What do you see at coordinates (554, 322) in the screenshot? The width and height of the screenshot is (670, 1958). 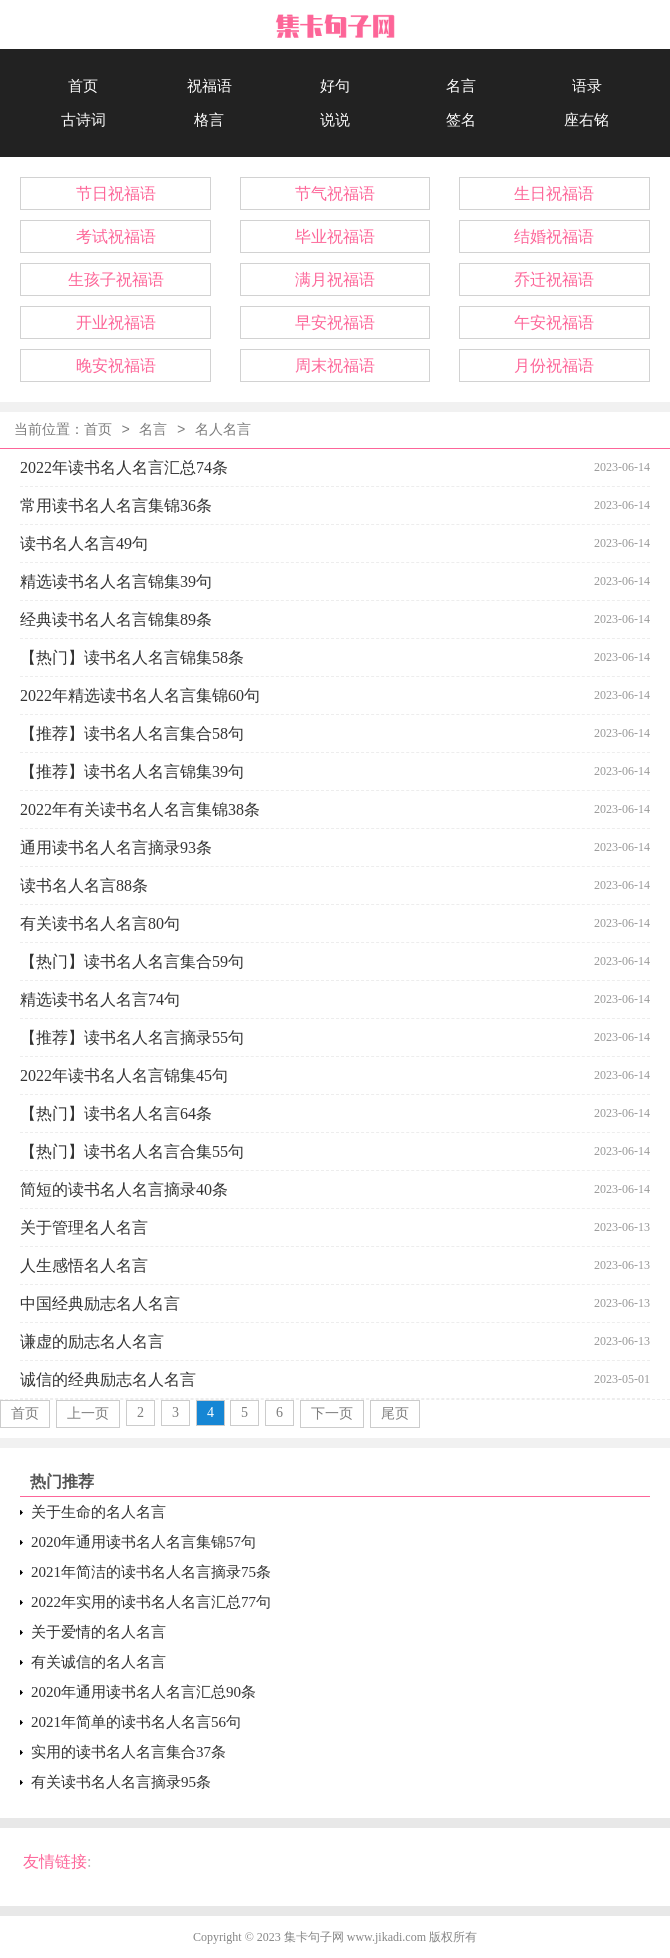 I see `午安祝福语` at bounding box center [554, 322].